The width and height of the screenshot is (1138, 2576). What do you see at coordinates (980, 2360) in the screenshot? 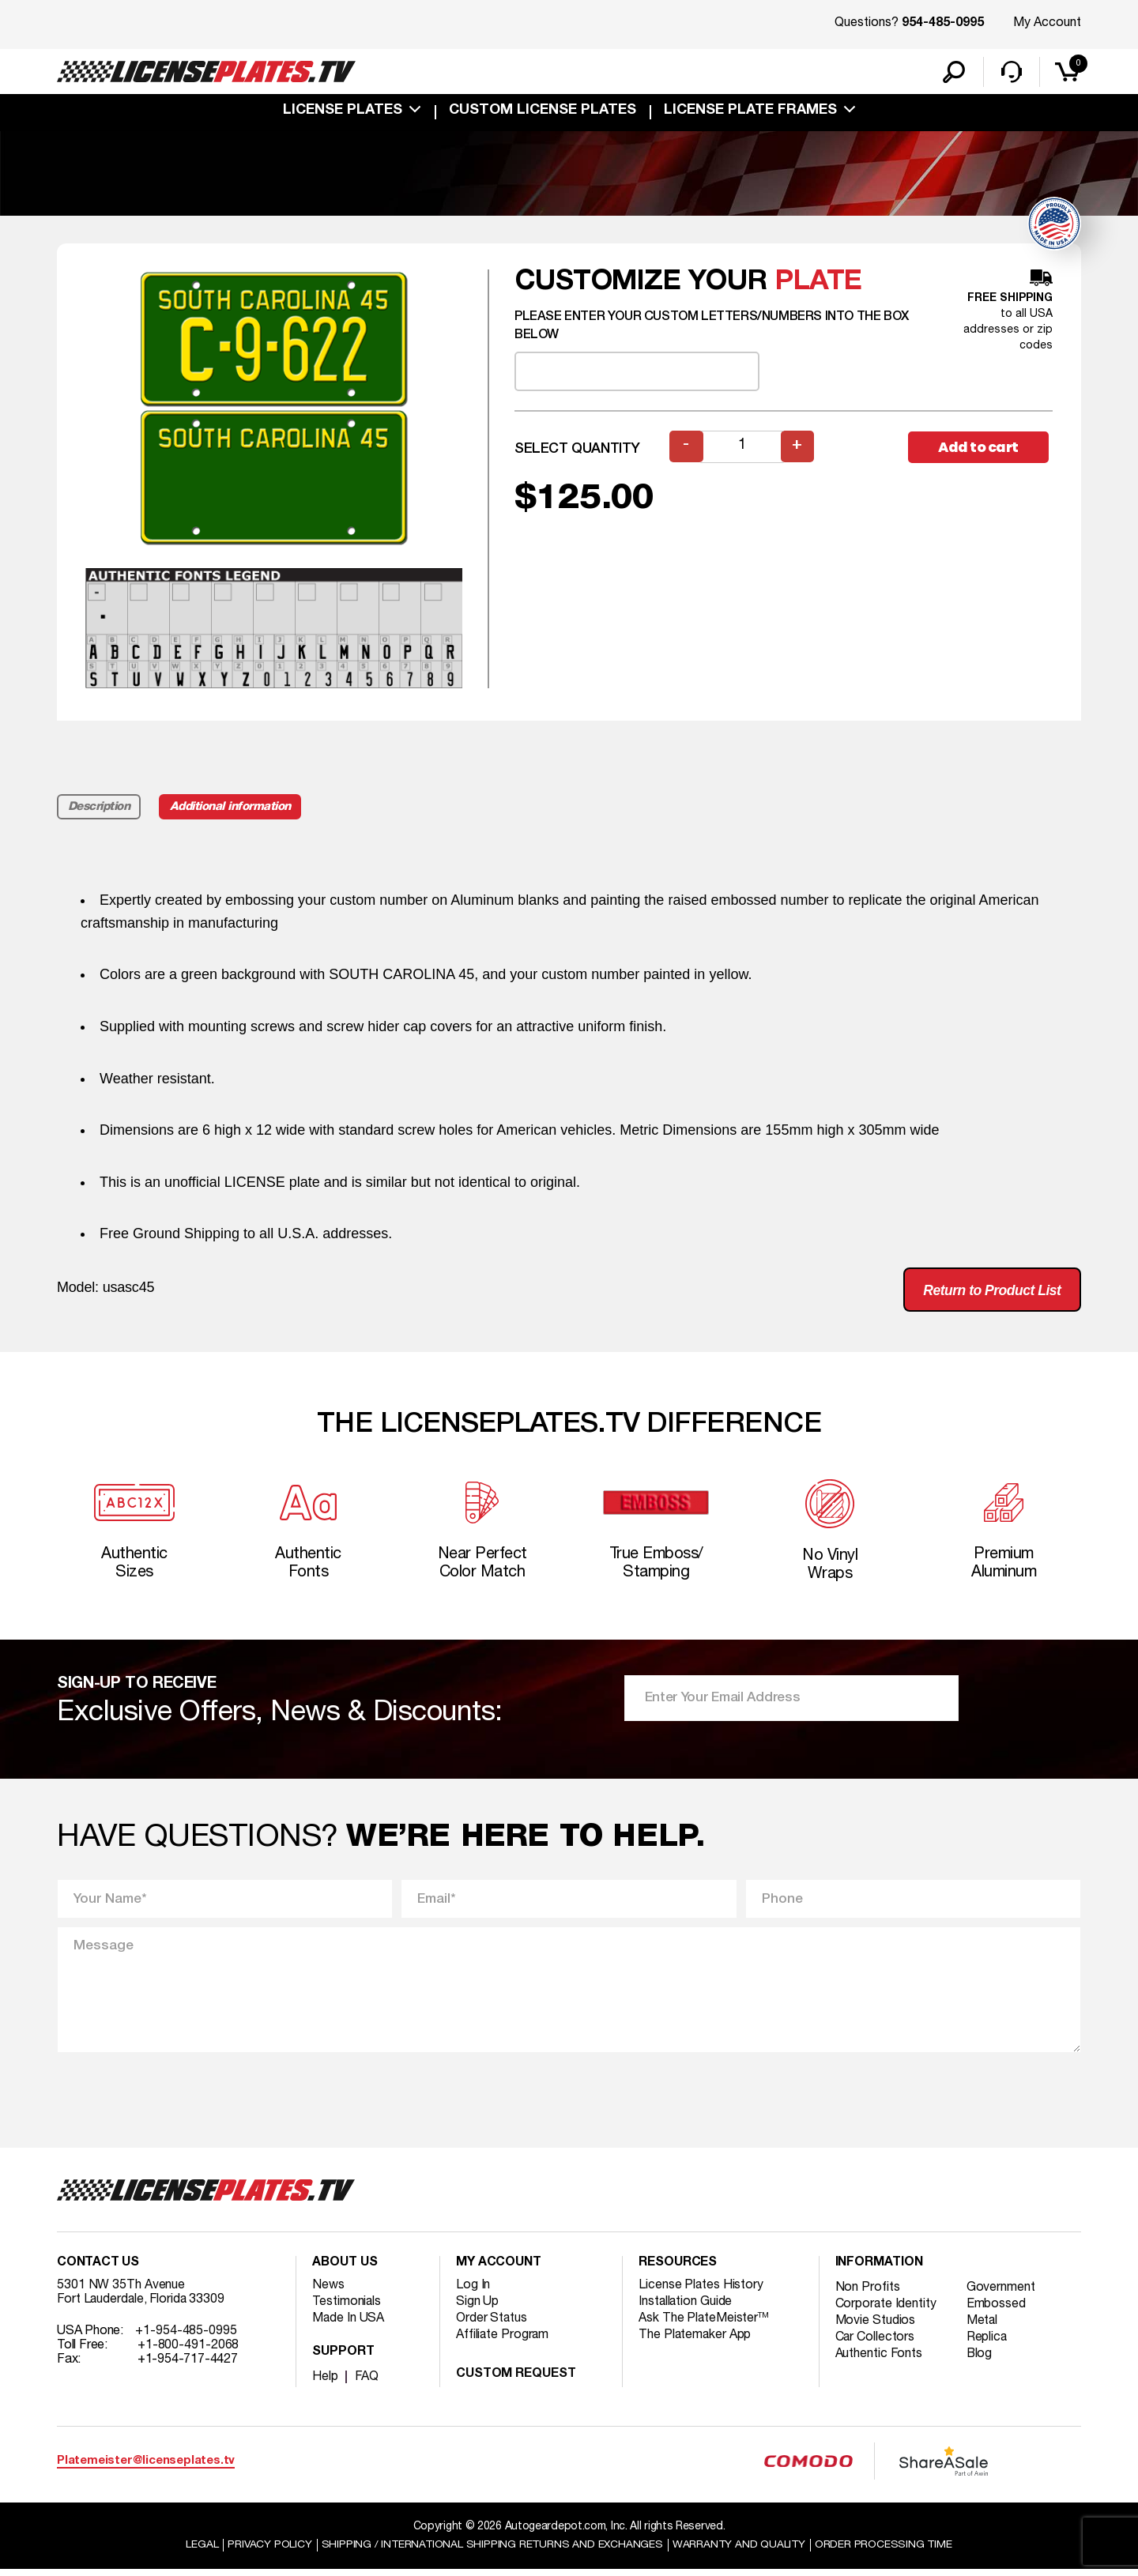
I see `Blog` at bounding box center [980, 2360].